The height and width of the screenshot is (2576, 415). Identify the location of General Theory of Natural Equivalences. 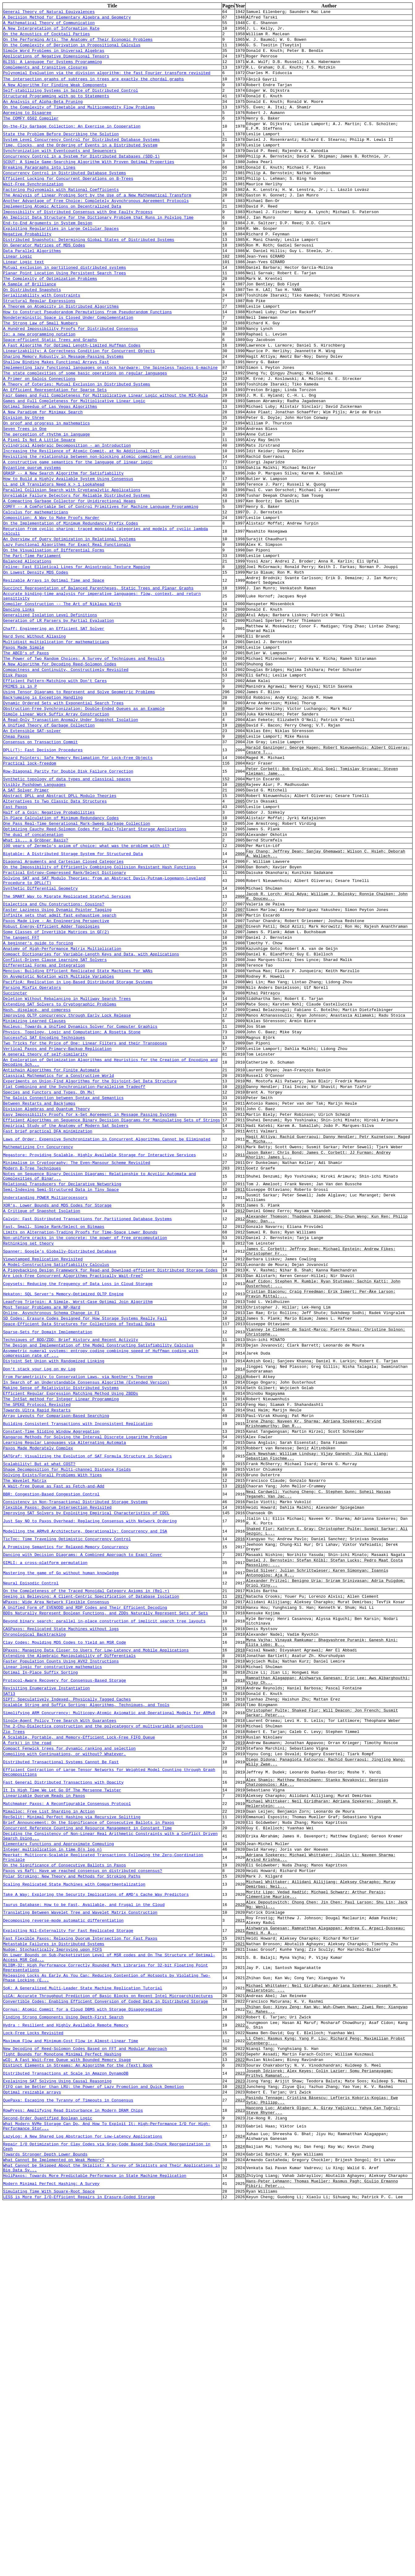
(49, 12).